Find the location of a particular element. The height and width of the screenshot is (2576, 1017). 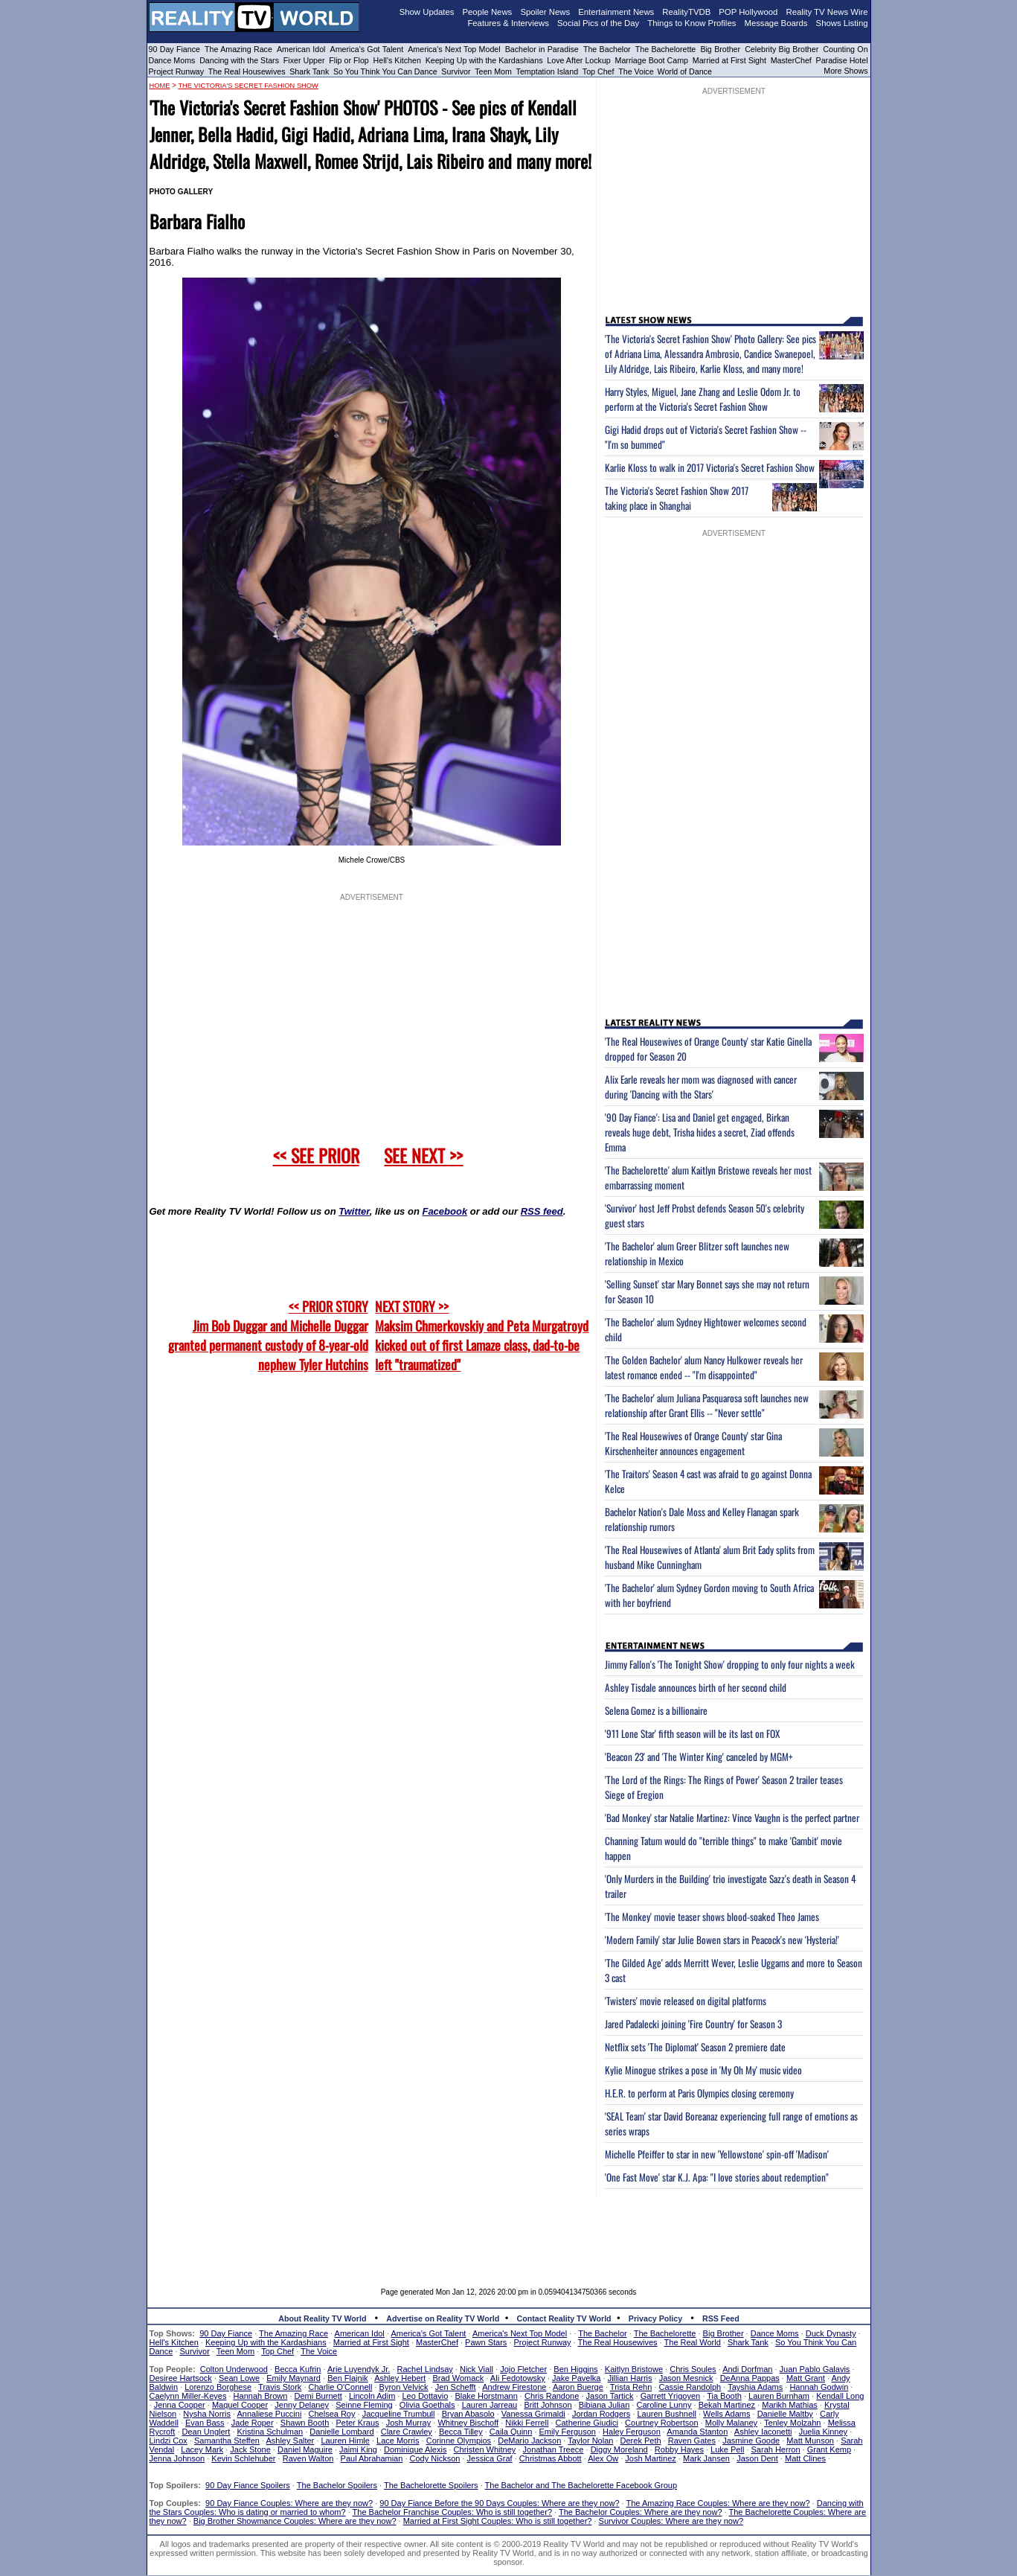

Caroline Lunny is located at coordinates (663, 2404).